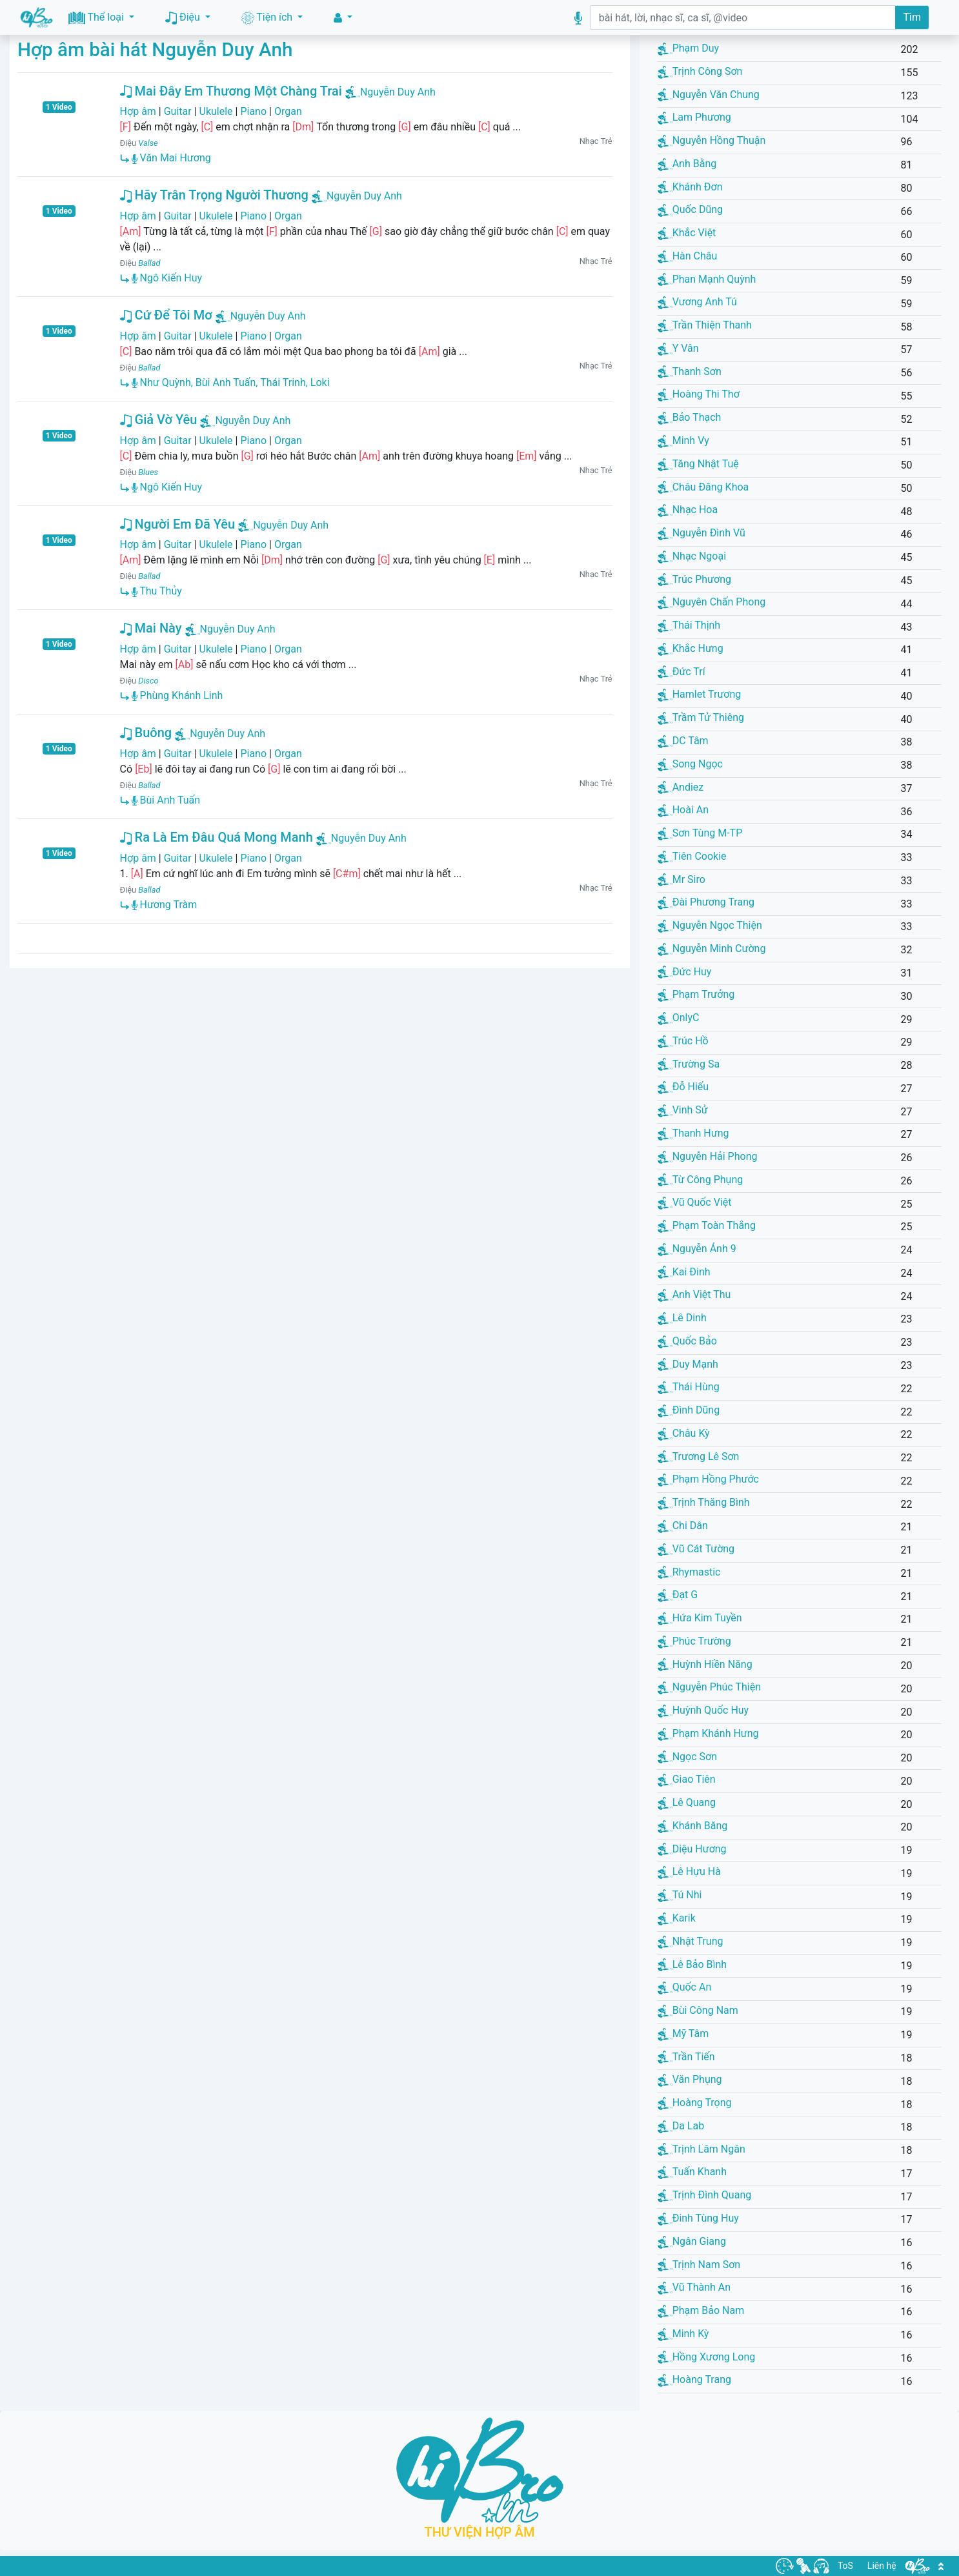 Image resolution: width=959 pixels, height=2576 pixels. I want to click on Trần Tiến, so click(686, 2057).